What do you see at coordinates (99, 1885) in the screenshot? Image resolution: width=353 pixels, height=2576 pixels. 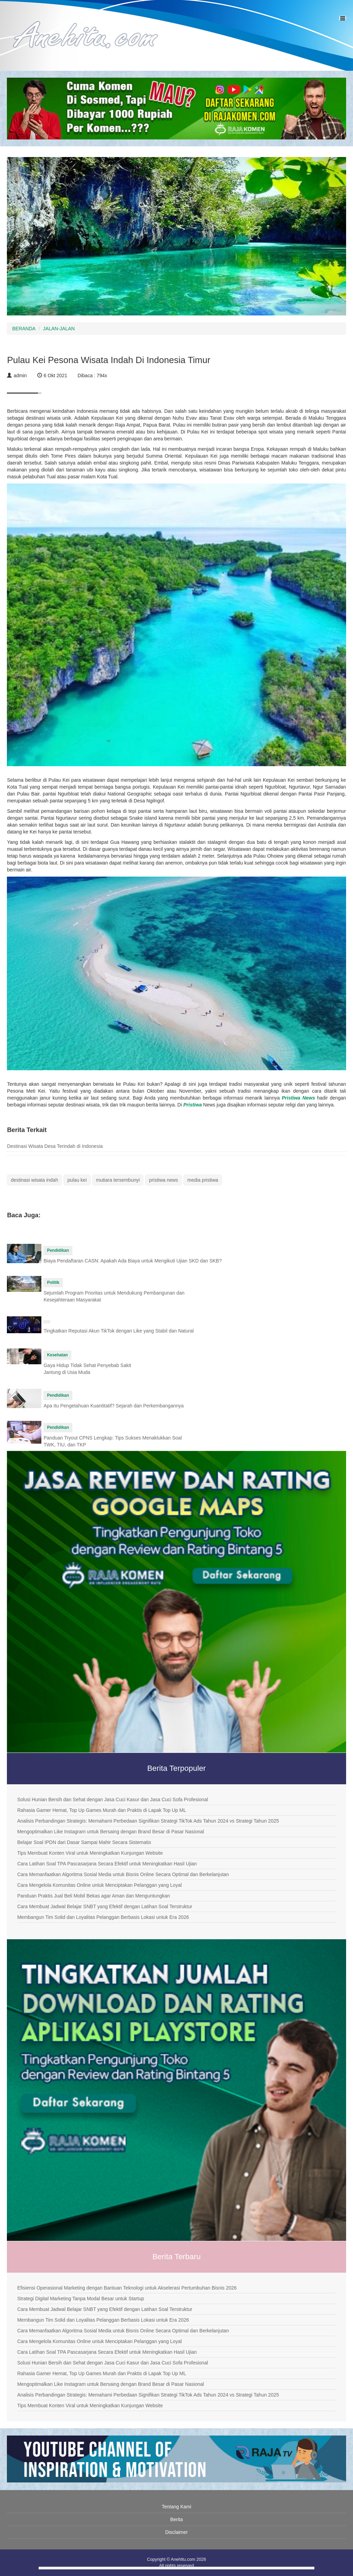 I see `Cara Mengelola Komunitas Online untuk Menciptakan Pelanggan yang Loyal` at bounding box center [99, 1885].